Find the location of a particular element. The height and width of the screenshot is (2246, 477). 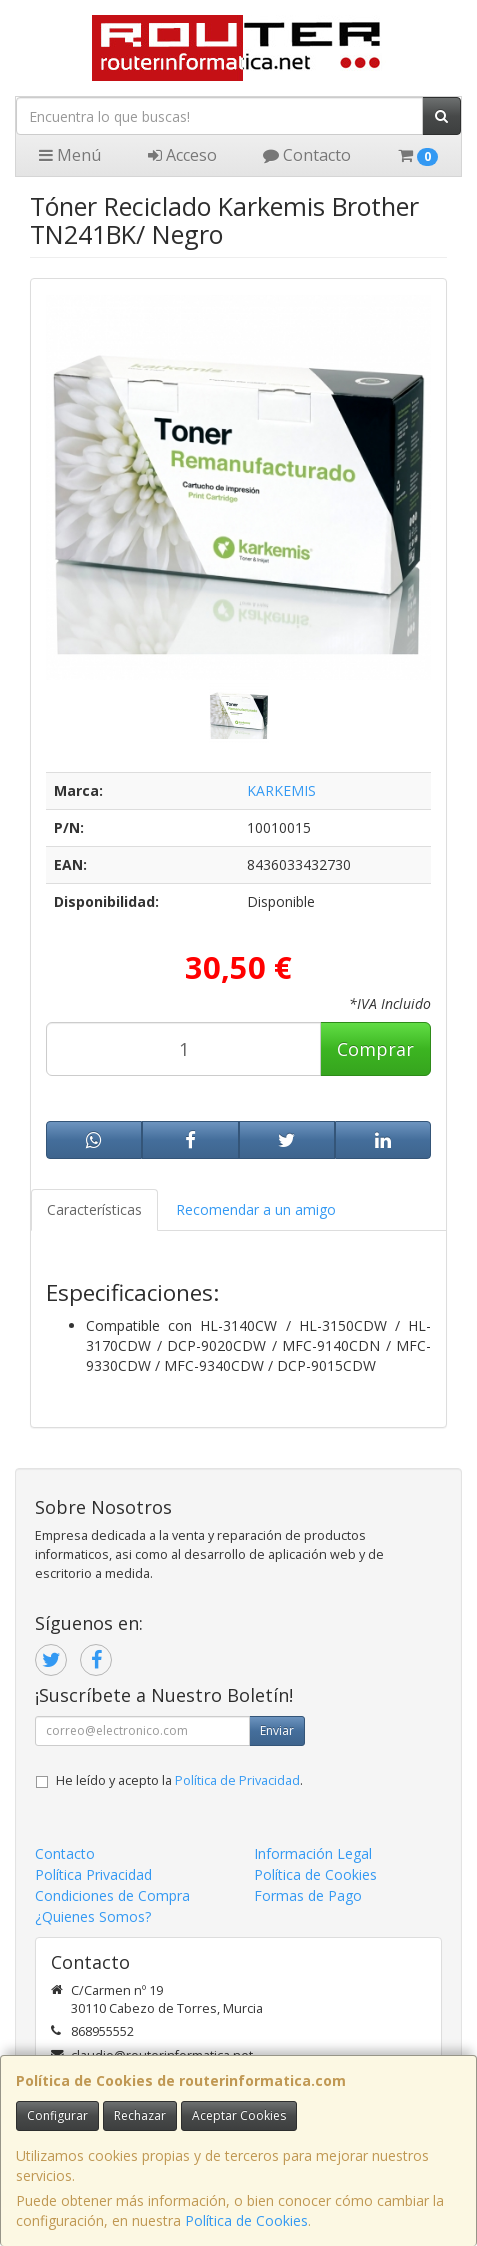

Enviar is located at coordinates (277, 1730).